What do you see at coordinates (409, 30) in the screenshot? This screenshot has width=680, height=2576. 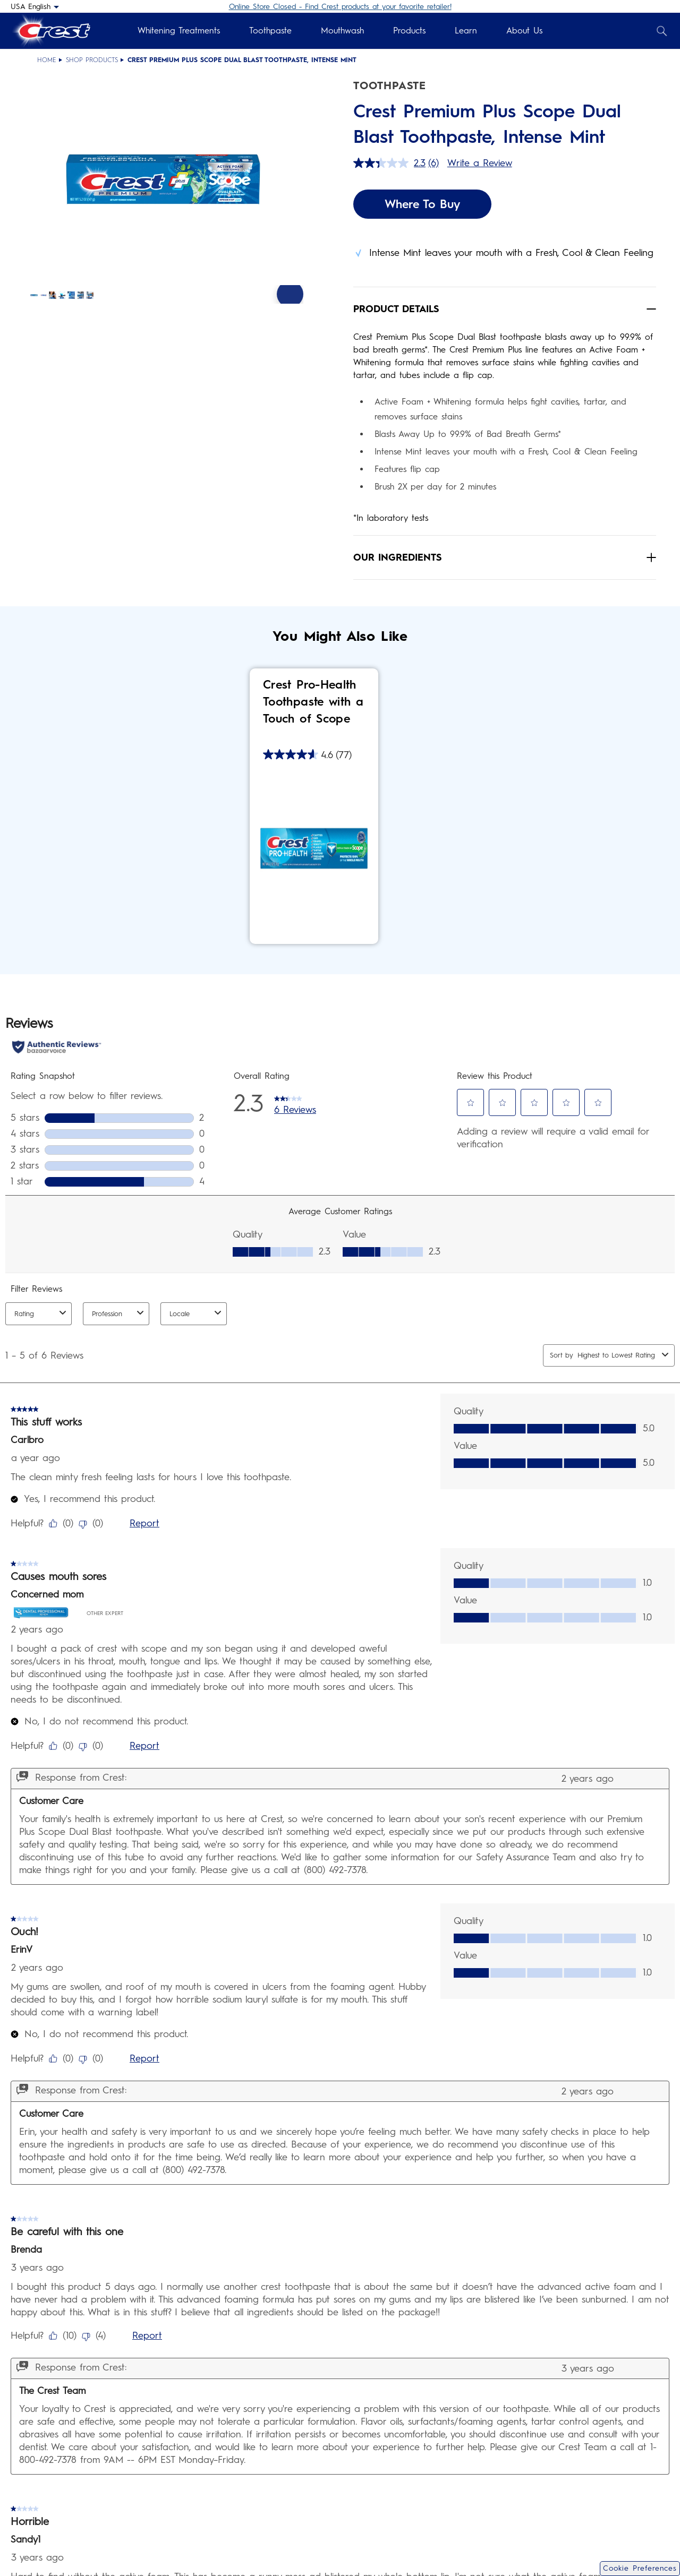 I see `Products` at bounding box center [409, 30].